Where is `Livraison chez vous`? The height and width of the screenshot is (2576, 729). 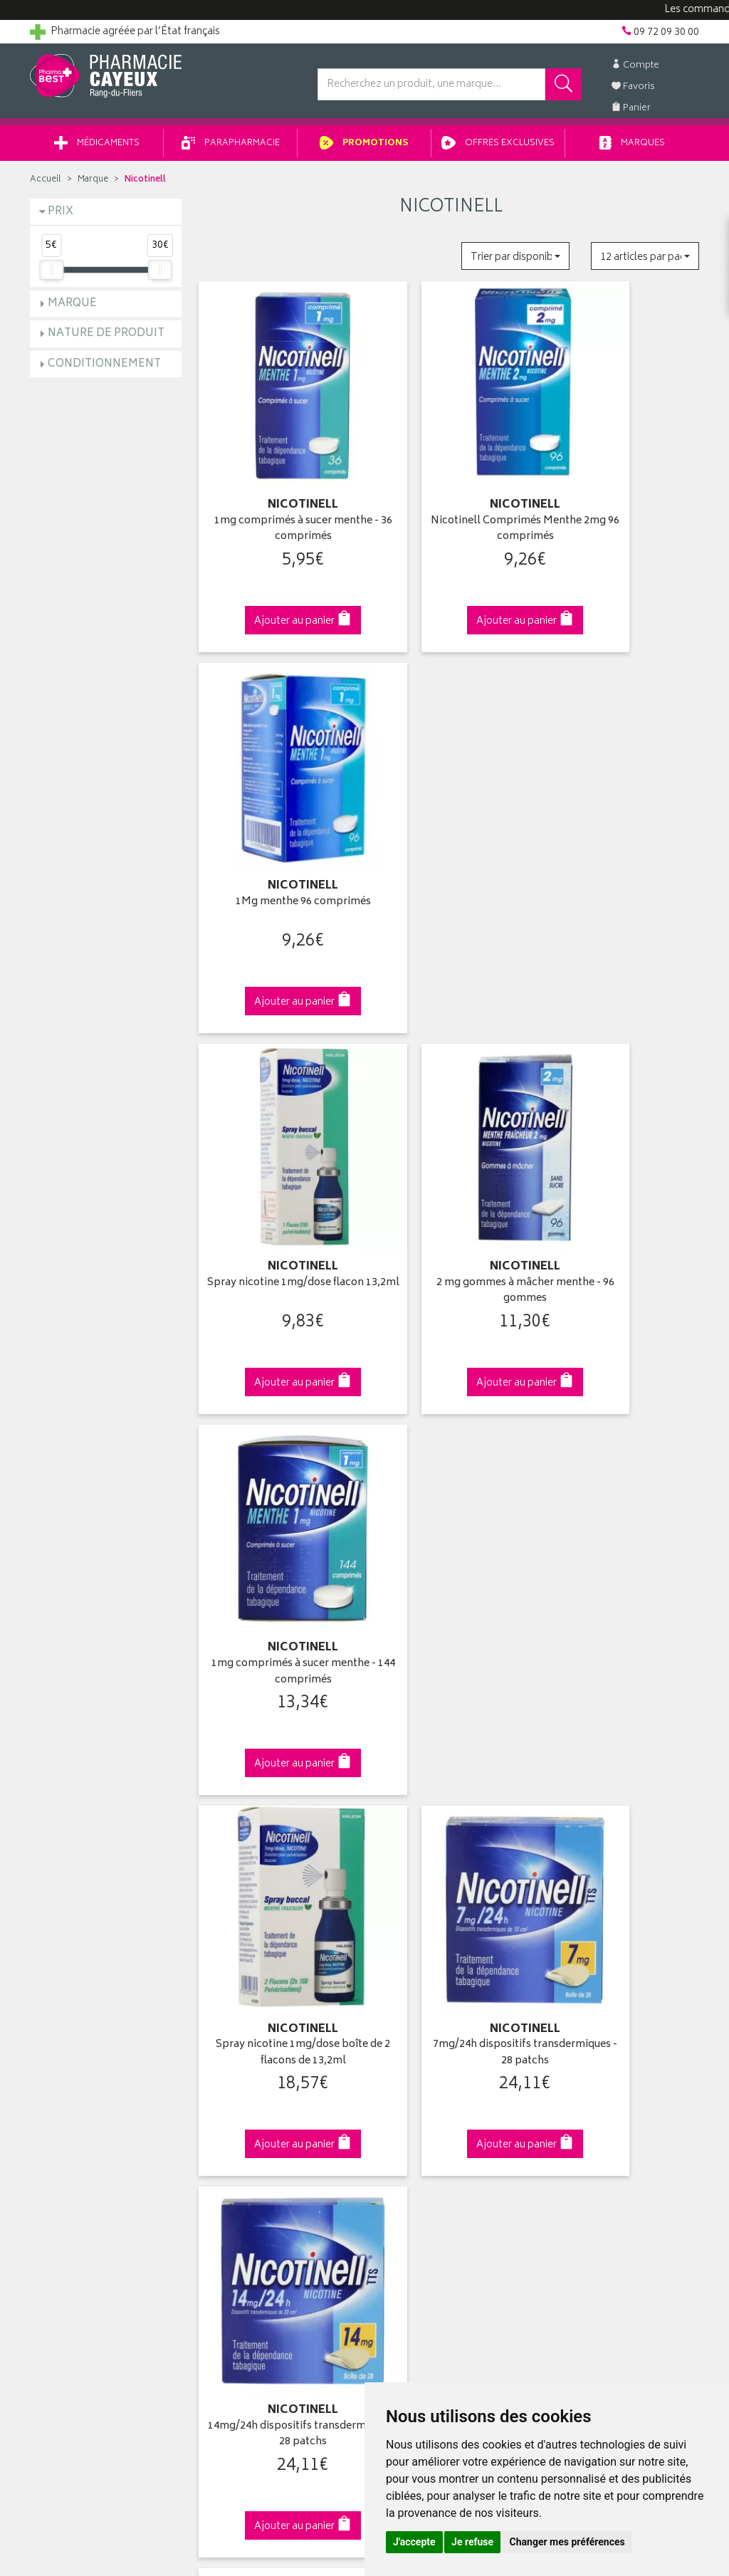
Livraison chez vous is located at coordinates (592, 1989).